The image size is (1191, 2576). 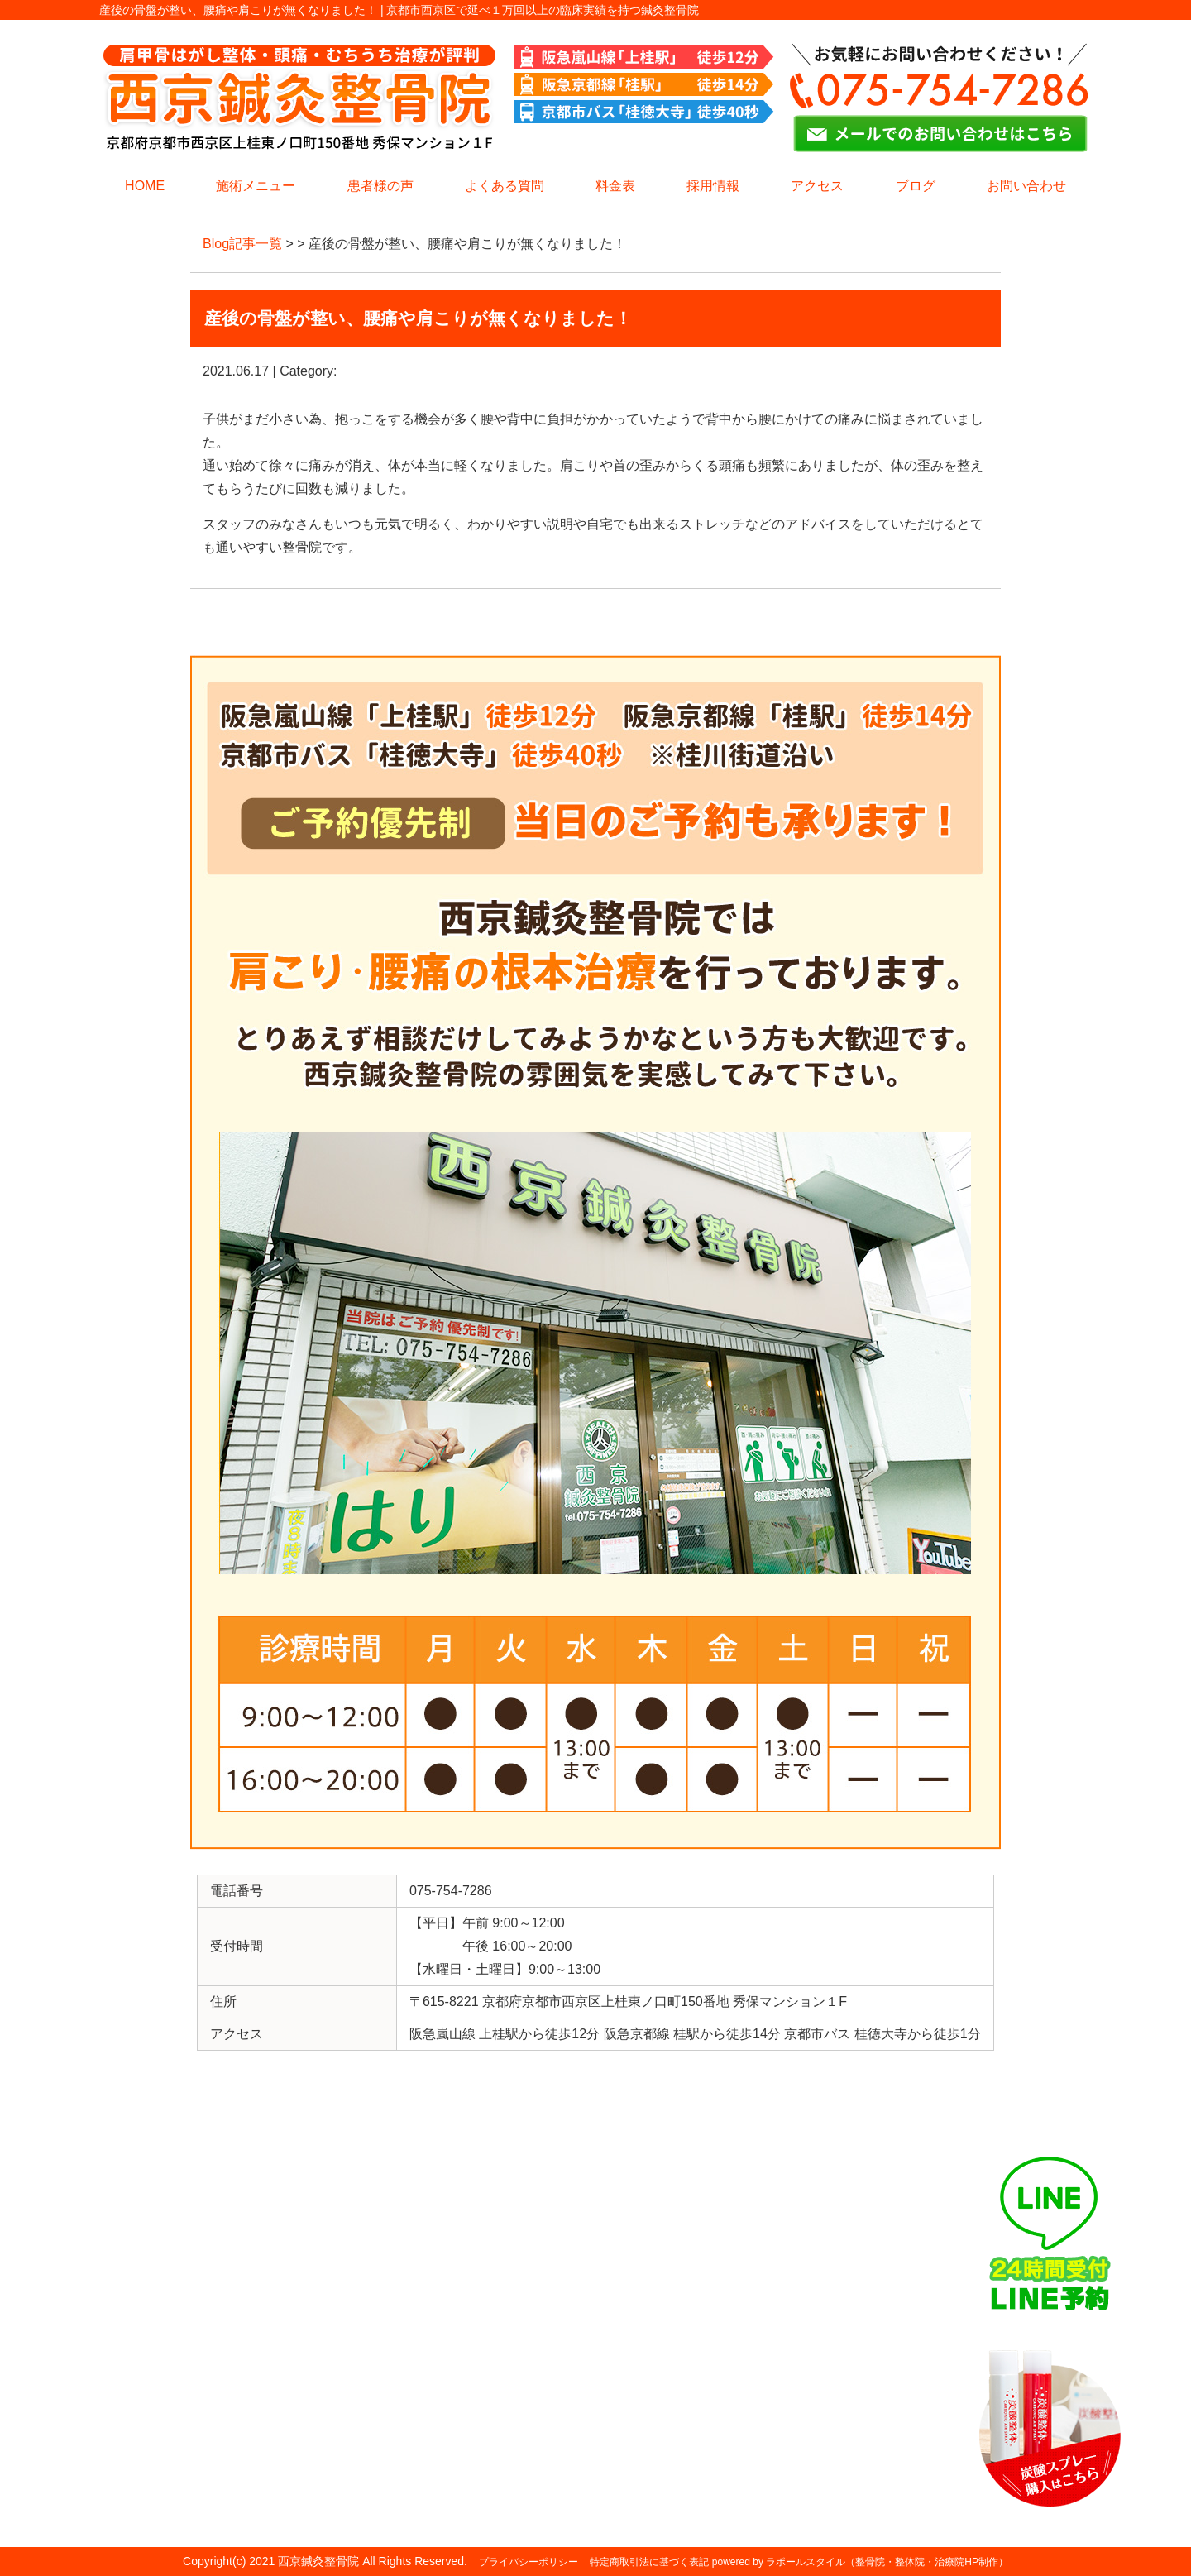 What do you see at coordinates (504, 186) in the screenshot?
I see `よくある質問` at bounding box center [504, 186].